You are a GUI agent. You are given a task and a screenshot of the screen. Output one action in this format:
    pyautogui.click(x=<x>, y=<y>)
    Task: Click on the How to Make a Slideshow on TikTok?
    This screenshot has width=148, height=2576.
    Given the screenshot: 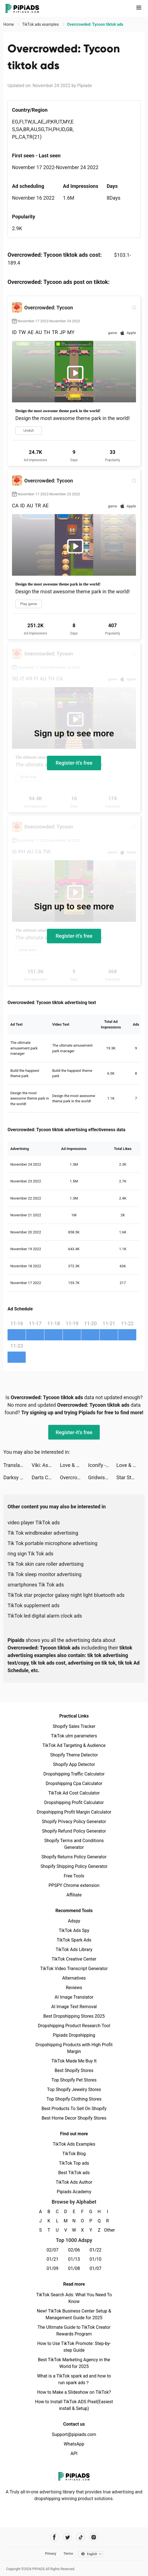 What is the action you would take?
    pyautogui.click(x=74, y=2392)
    